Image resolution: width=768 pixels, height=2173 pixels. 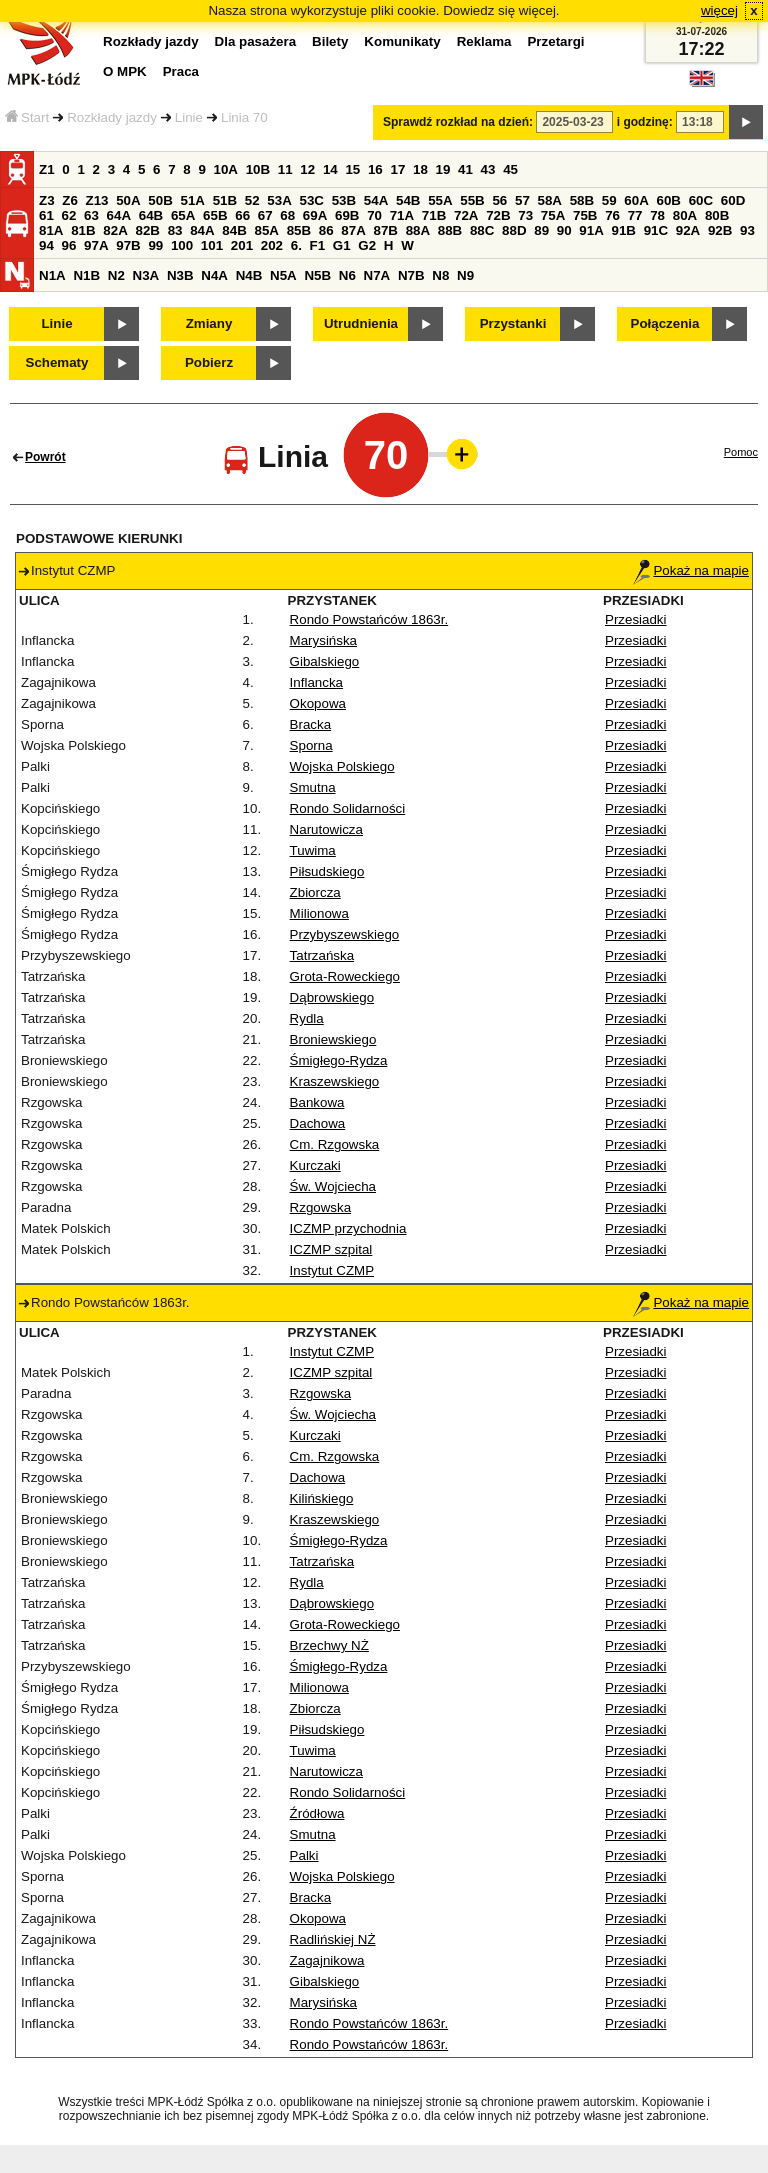 I want to click on Start, so click(x=27, y=117).